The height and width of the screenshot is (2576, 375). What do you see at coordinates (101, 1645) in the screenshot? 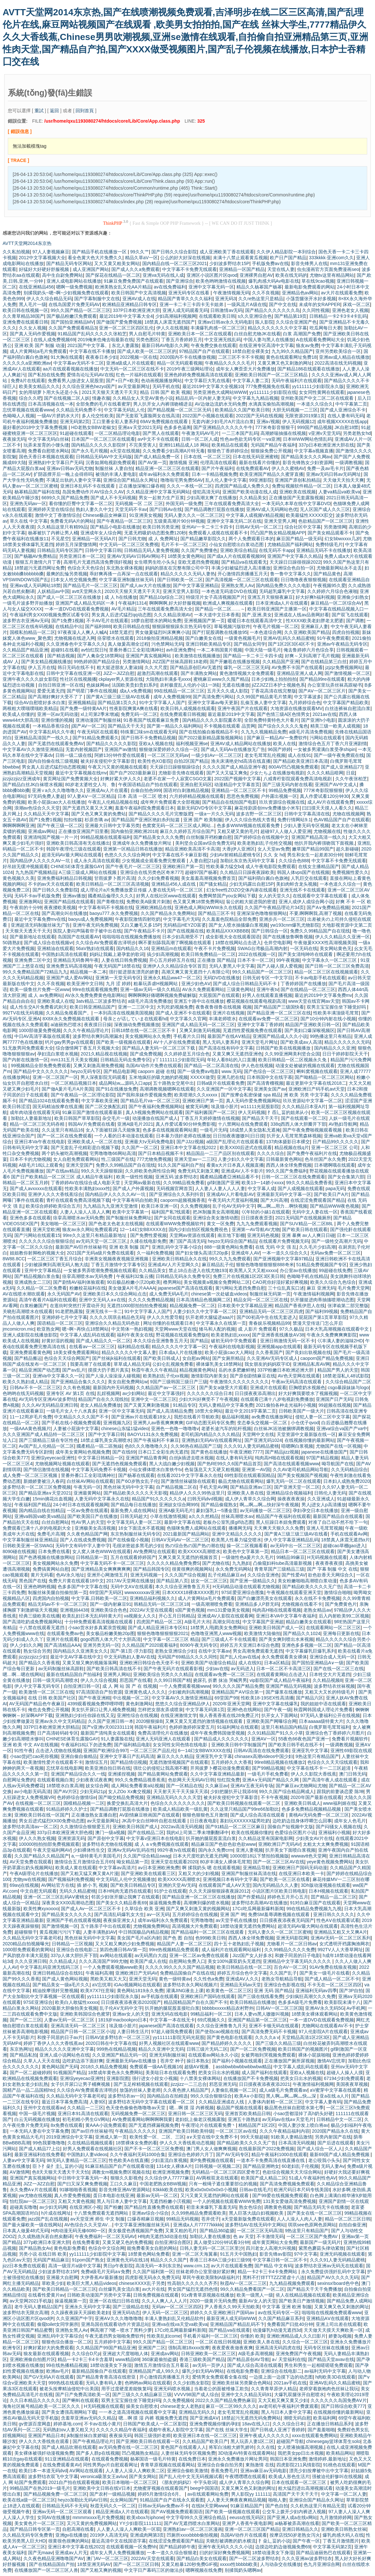
I see `亚洲另类无码一区` at bounding box center [101, 1645].